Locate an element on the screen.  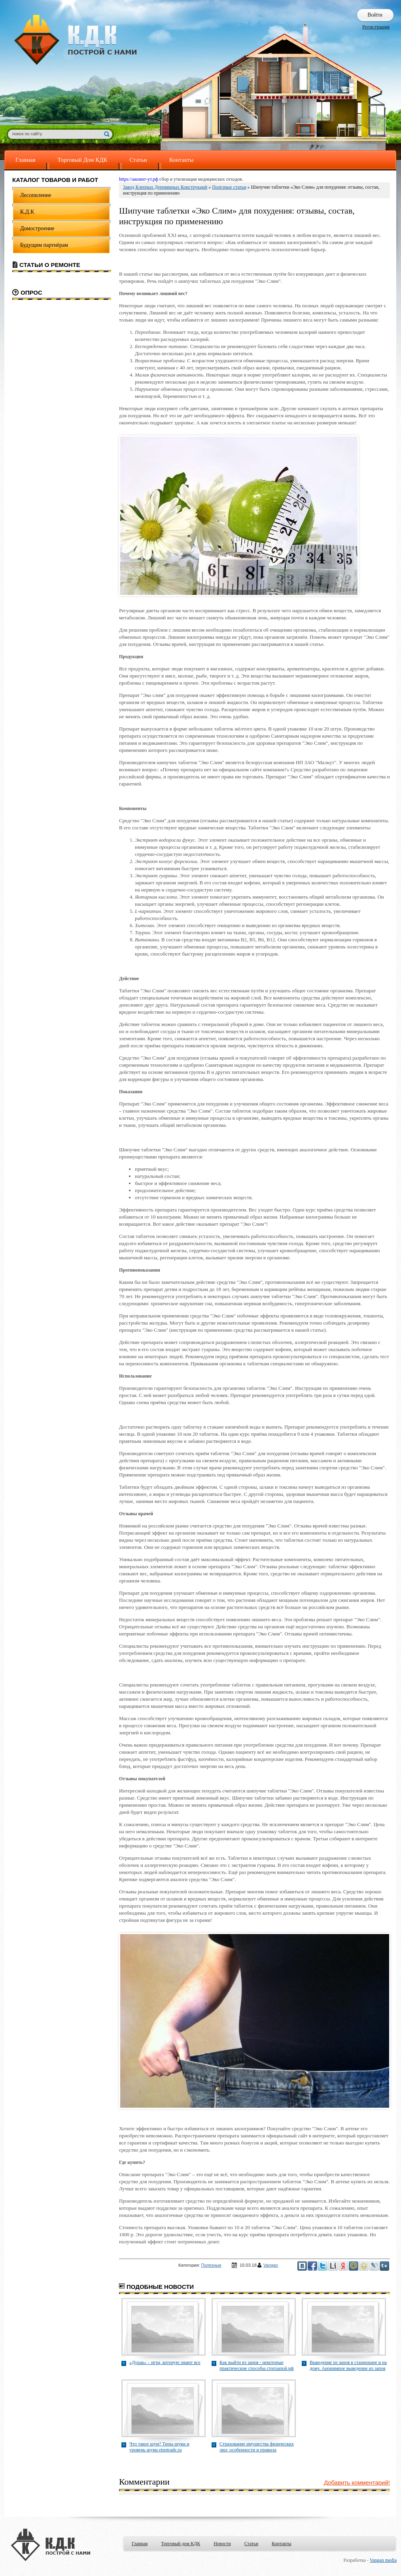
Vangan is located at coordinates (270, 2265).